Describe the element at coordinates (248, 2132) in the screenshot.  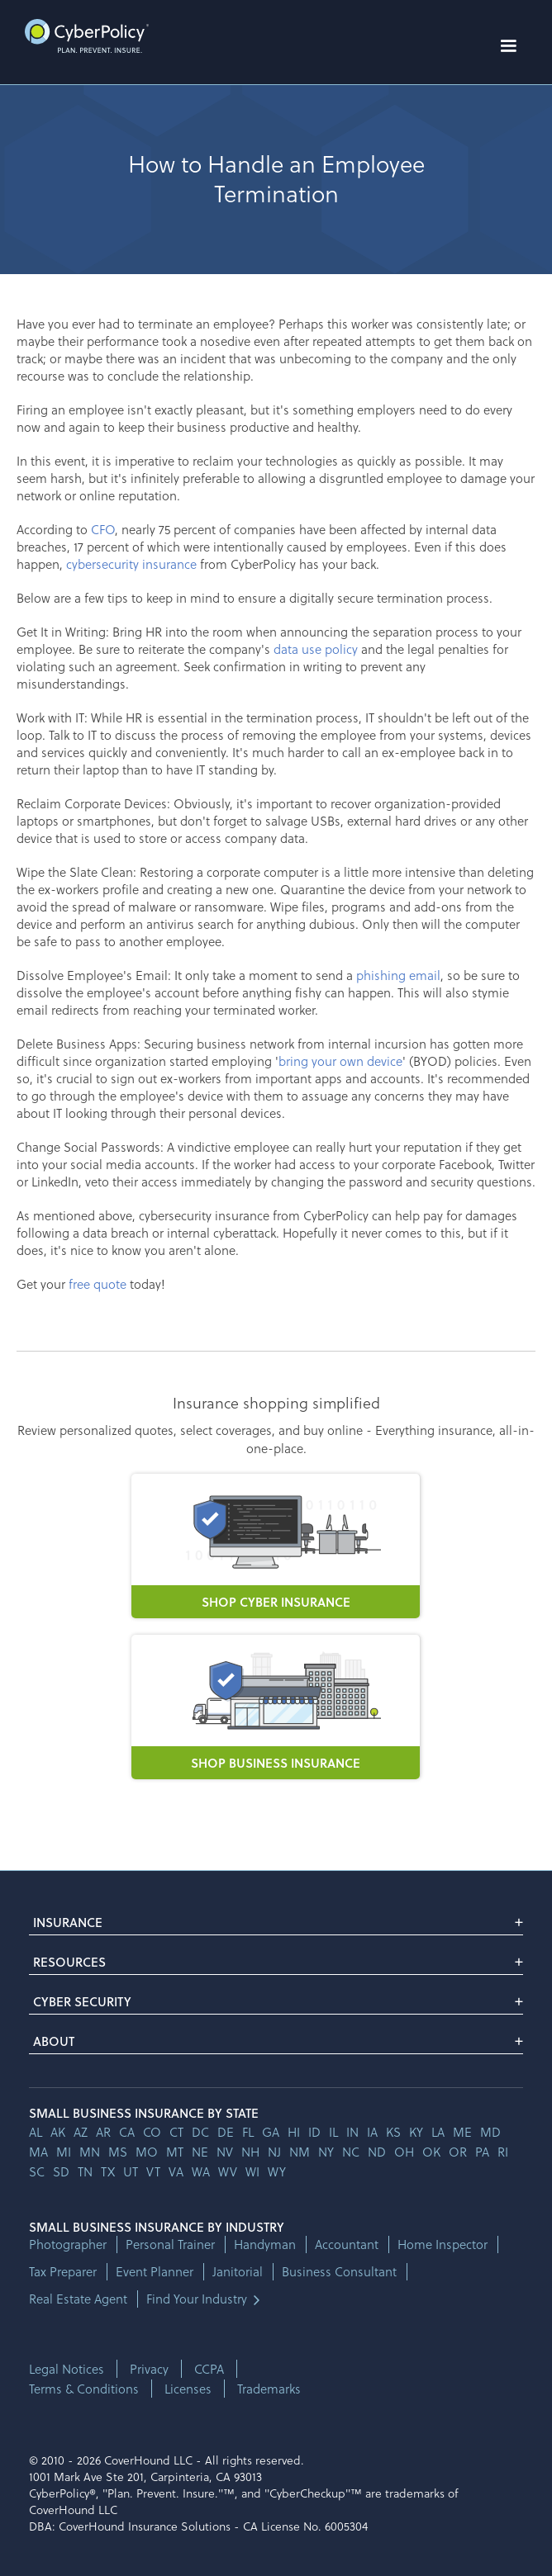
I see `fl` at that location.